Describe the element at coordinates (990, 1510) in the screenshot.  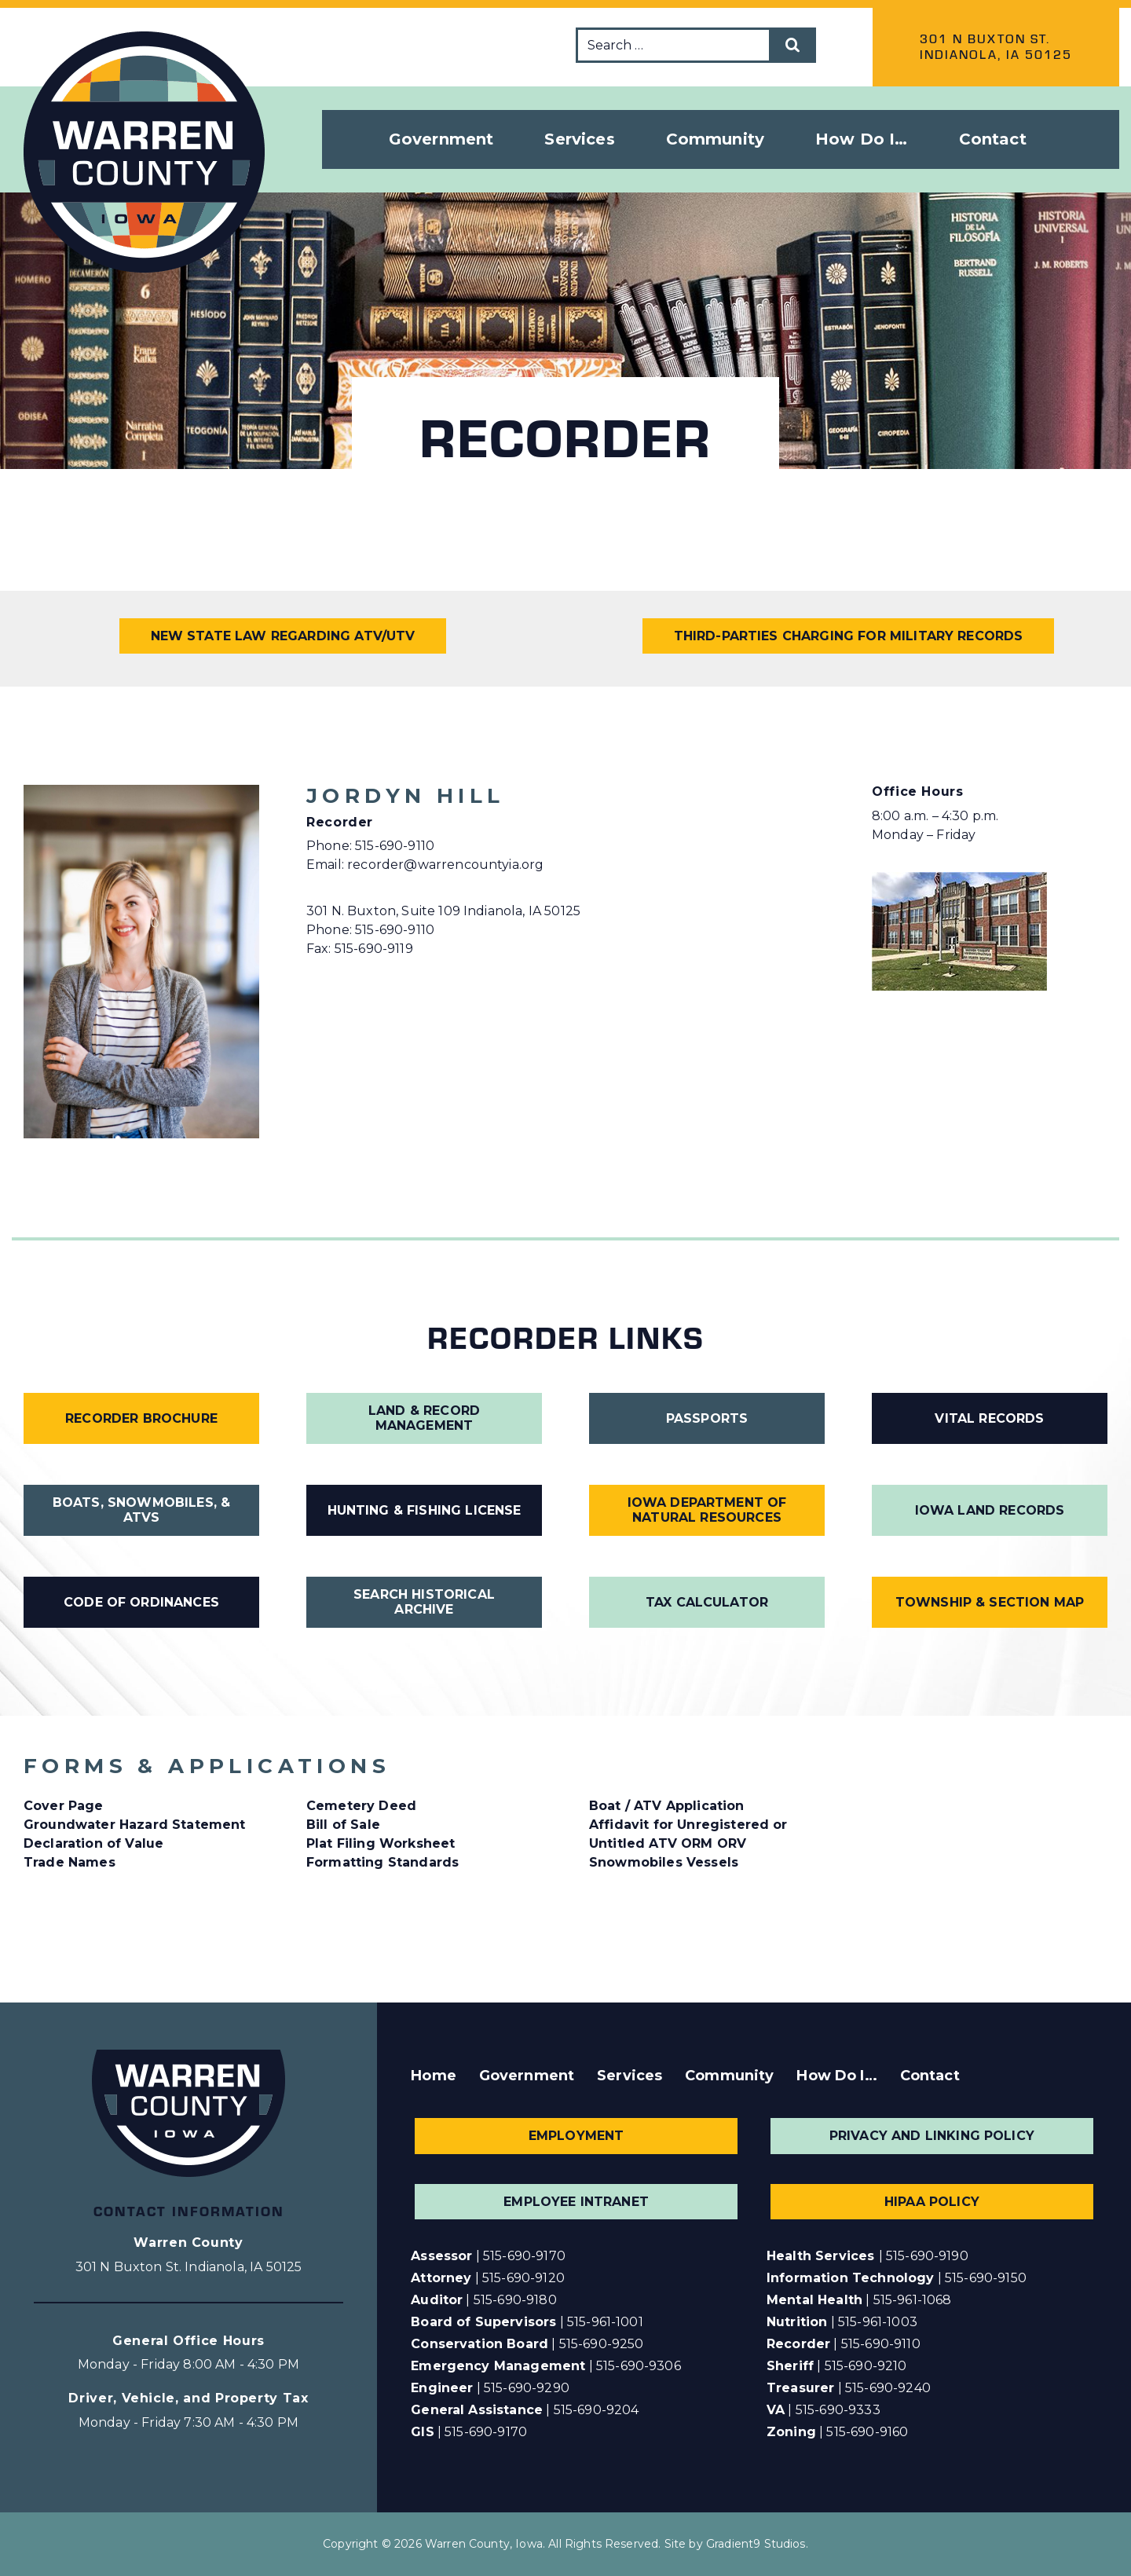
I see `Iowa Land Records` at that location.